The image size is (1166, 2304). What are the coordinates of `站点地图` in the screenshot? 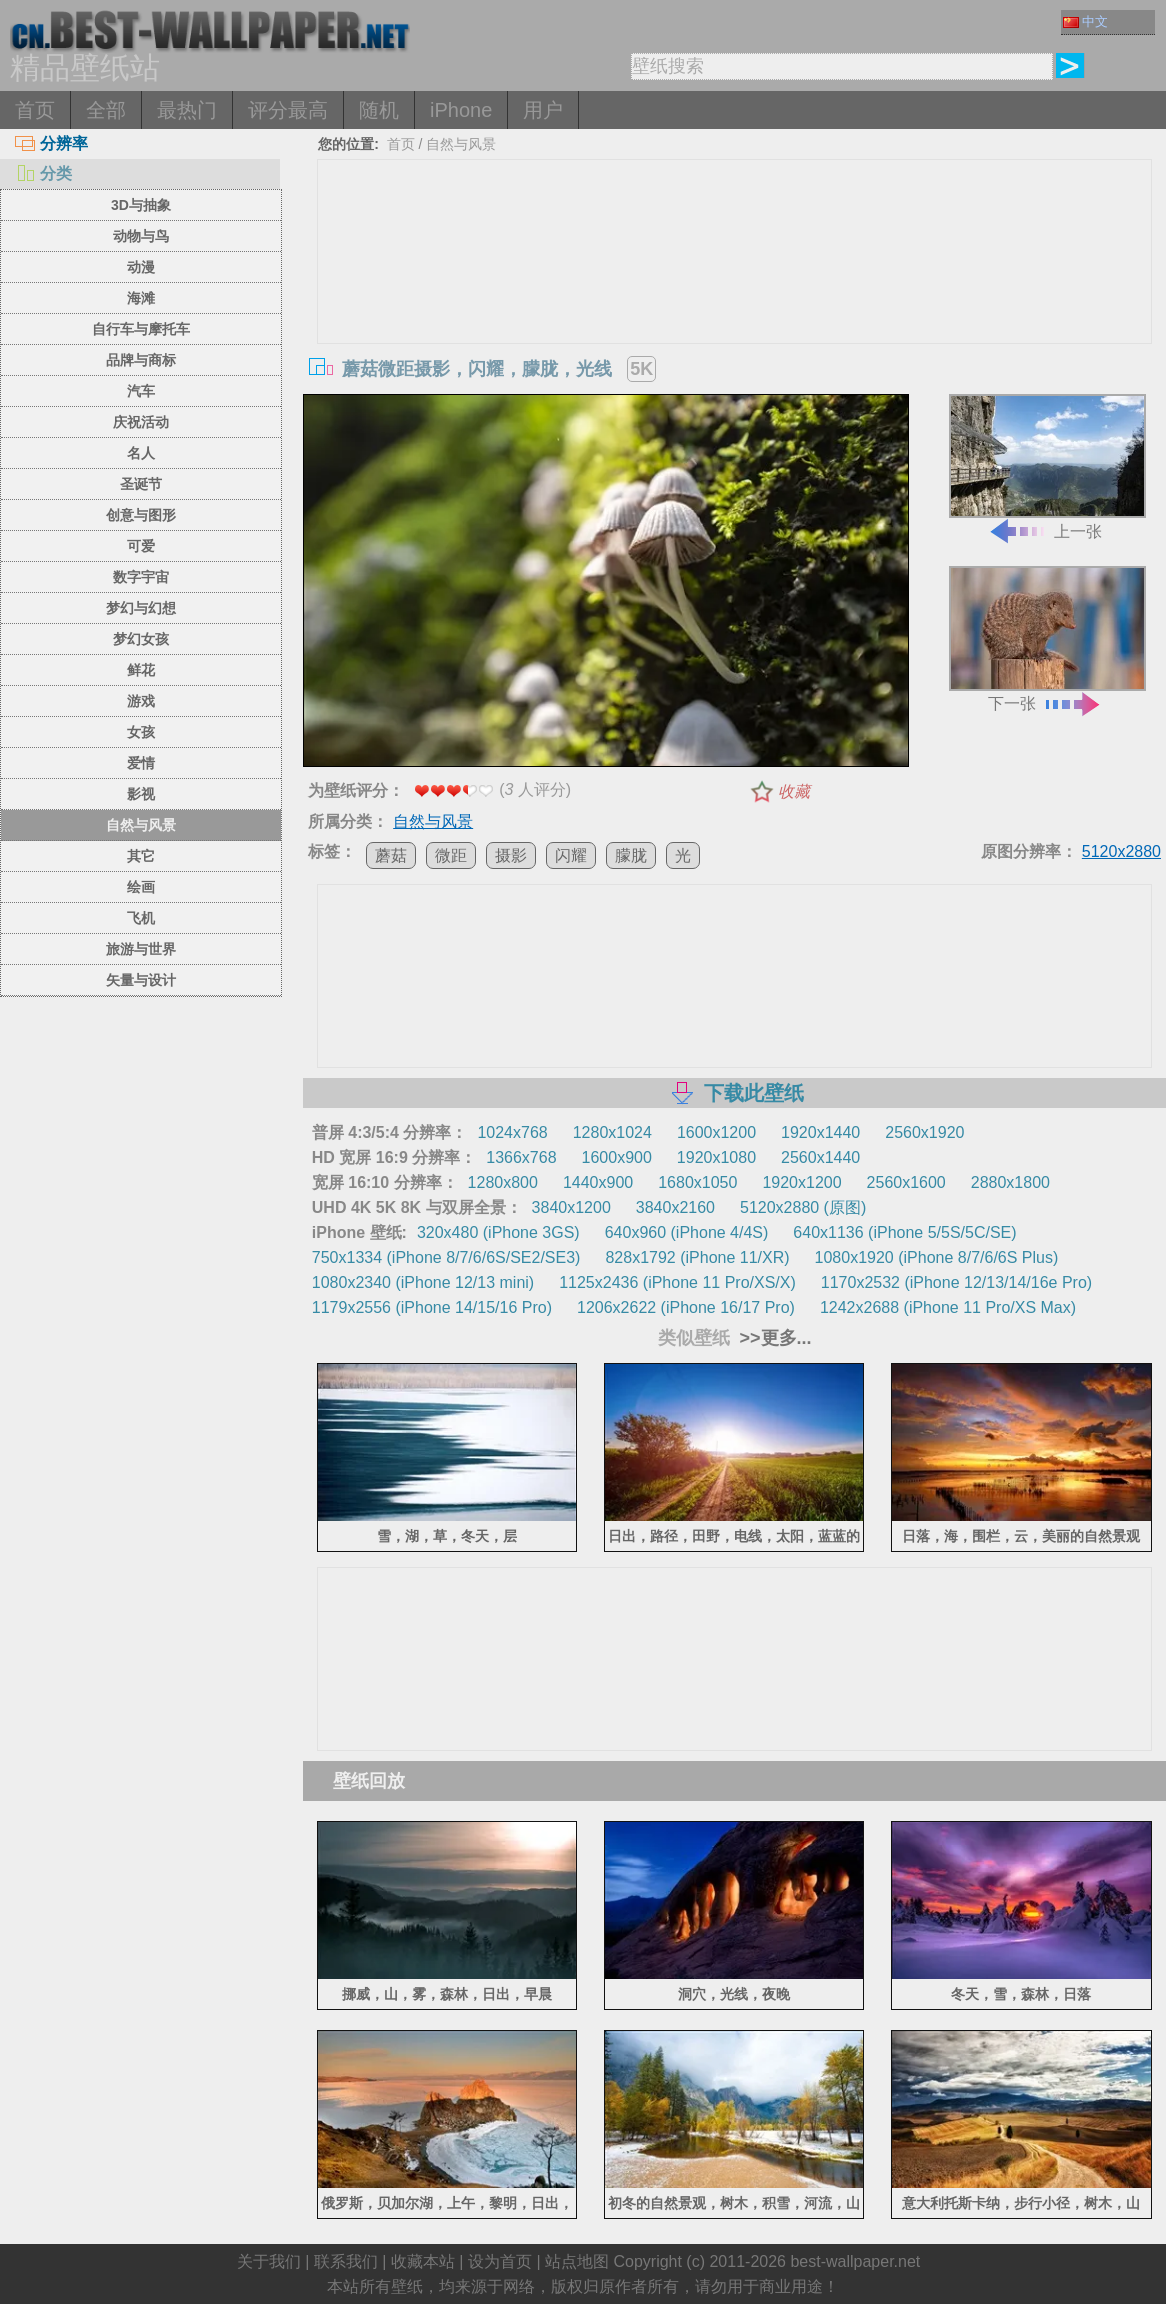 It's located at (577, 2261).